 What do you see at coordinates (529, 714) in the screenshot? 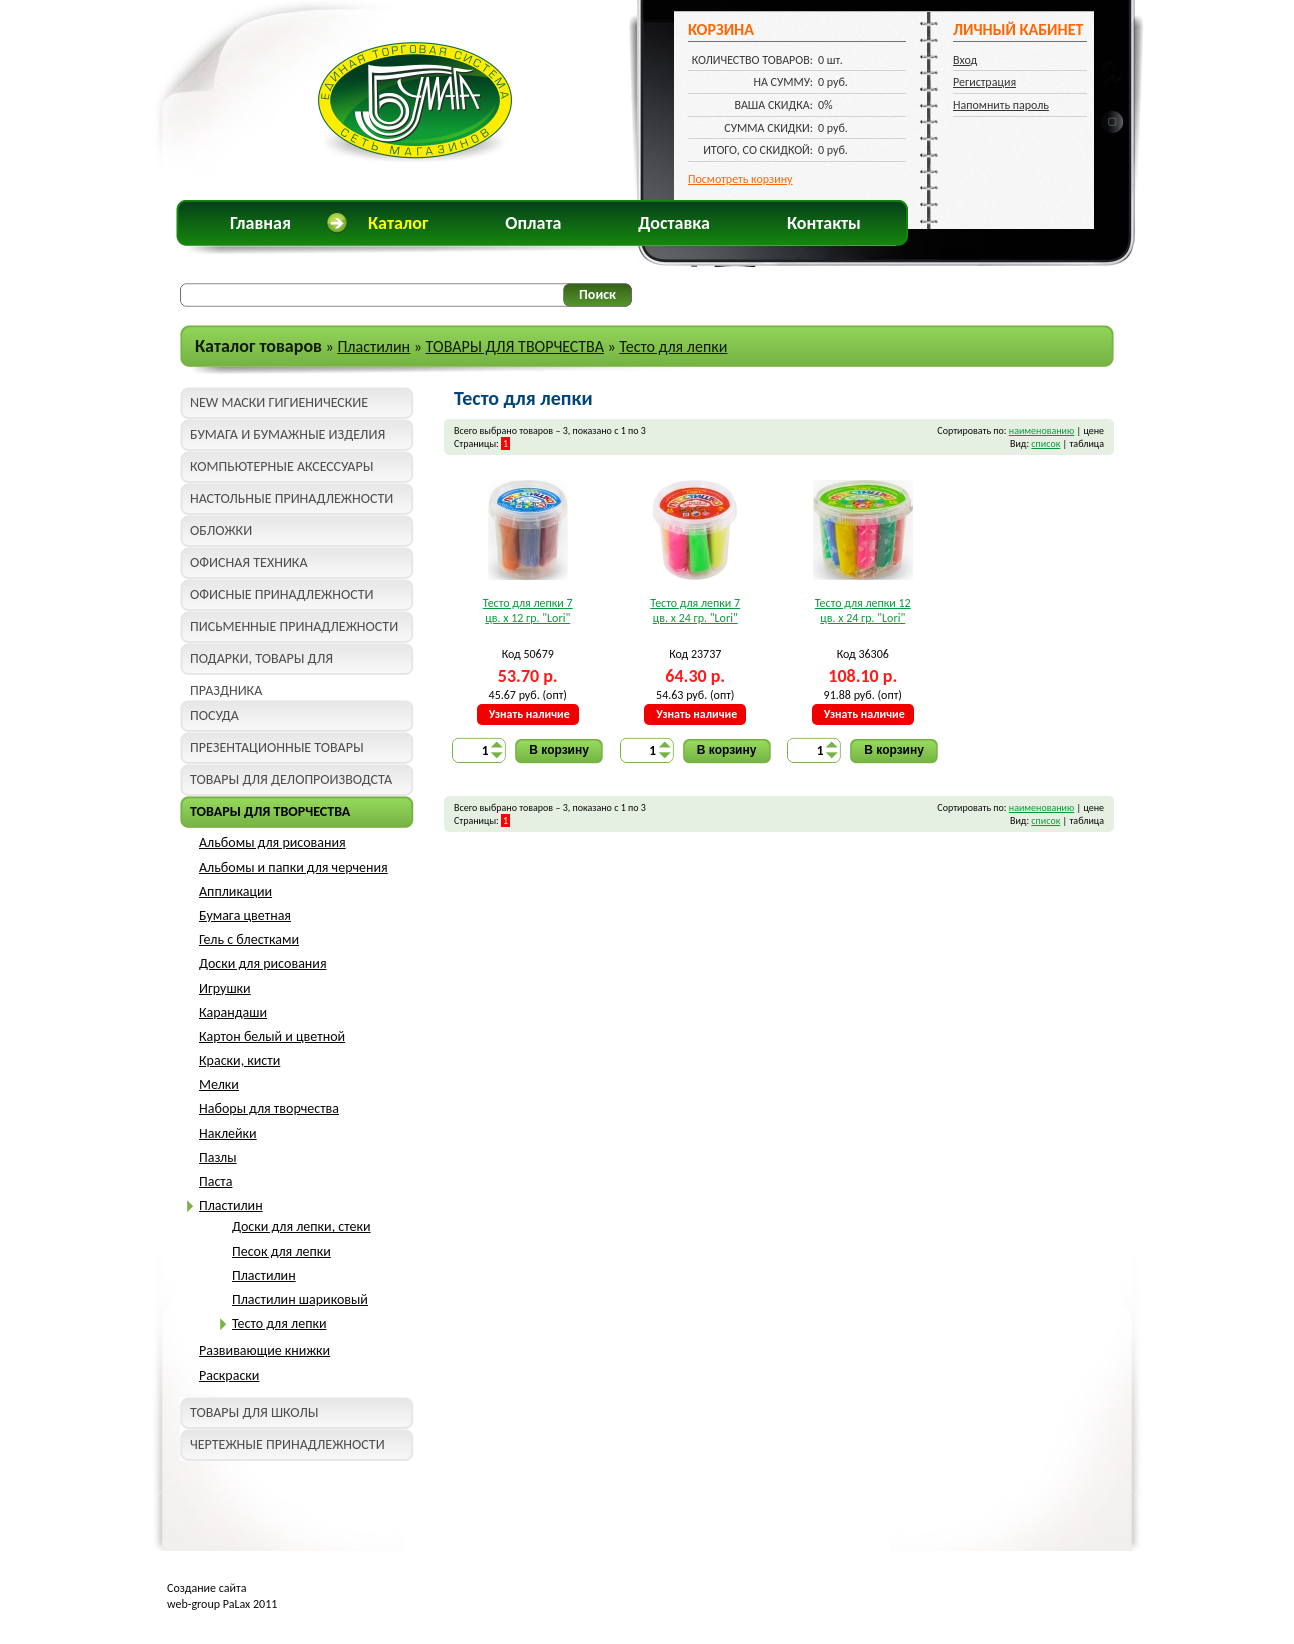
I see `Узнать наличие` at bounding box center [529, 714].